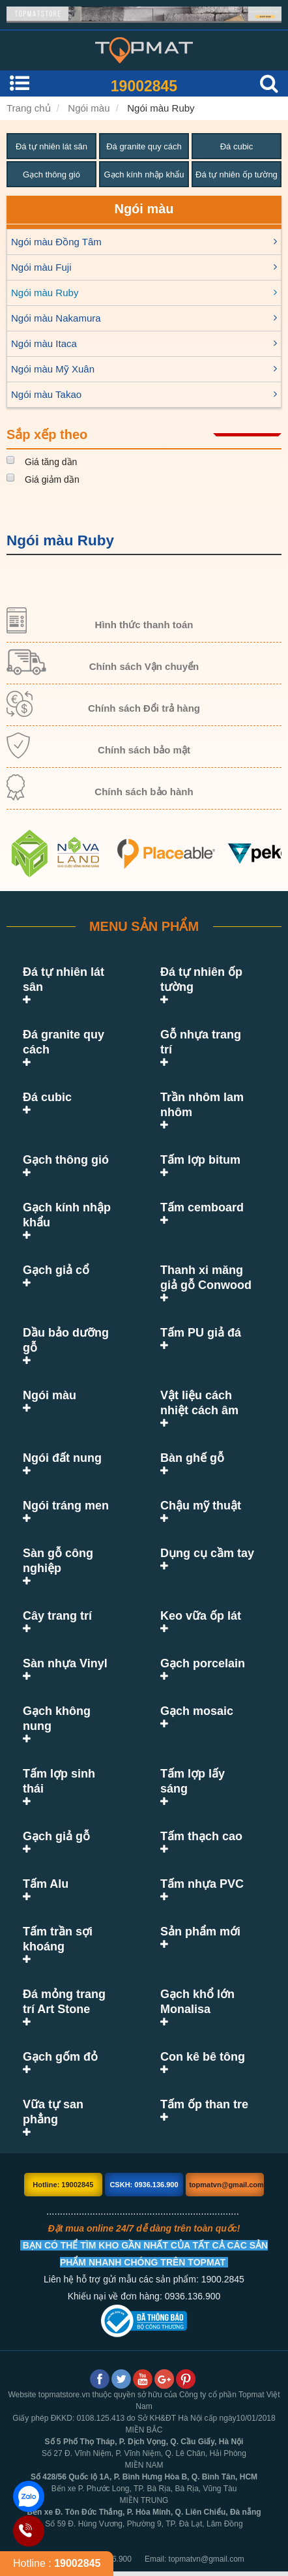 The width and height of the screenshot is (288, 2576). Describe the element at coordinates (65, 1663) in the screenshot. I see `Sàn nhựa Vinyl` at that location.